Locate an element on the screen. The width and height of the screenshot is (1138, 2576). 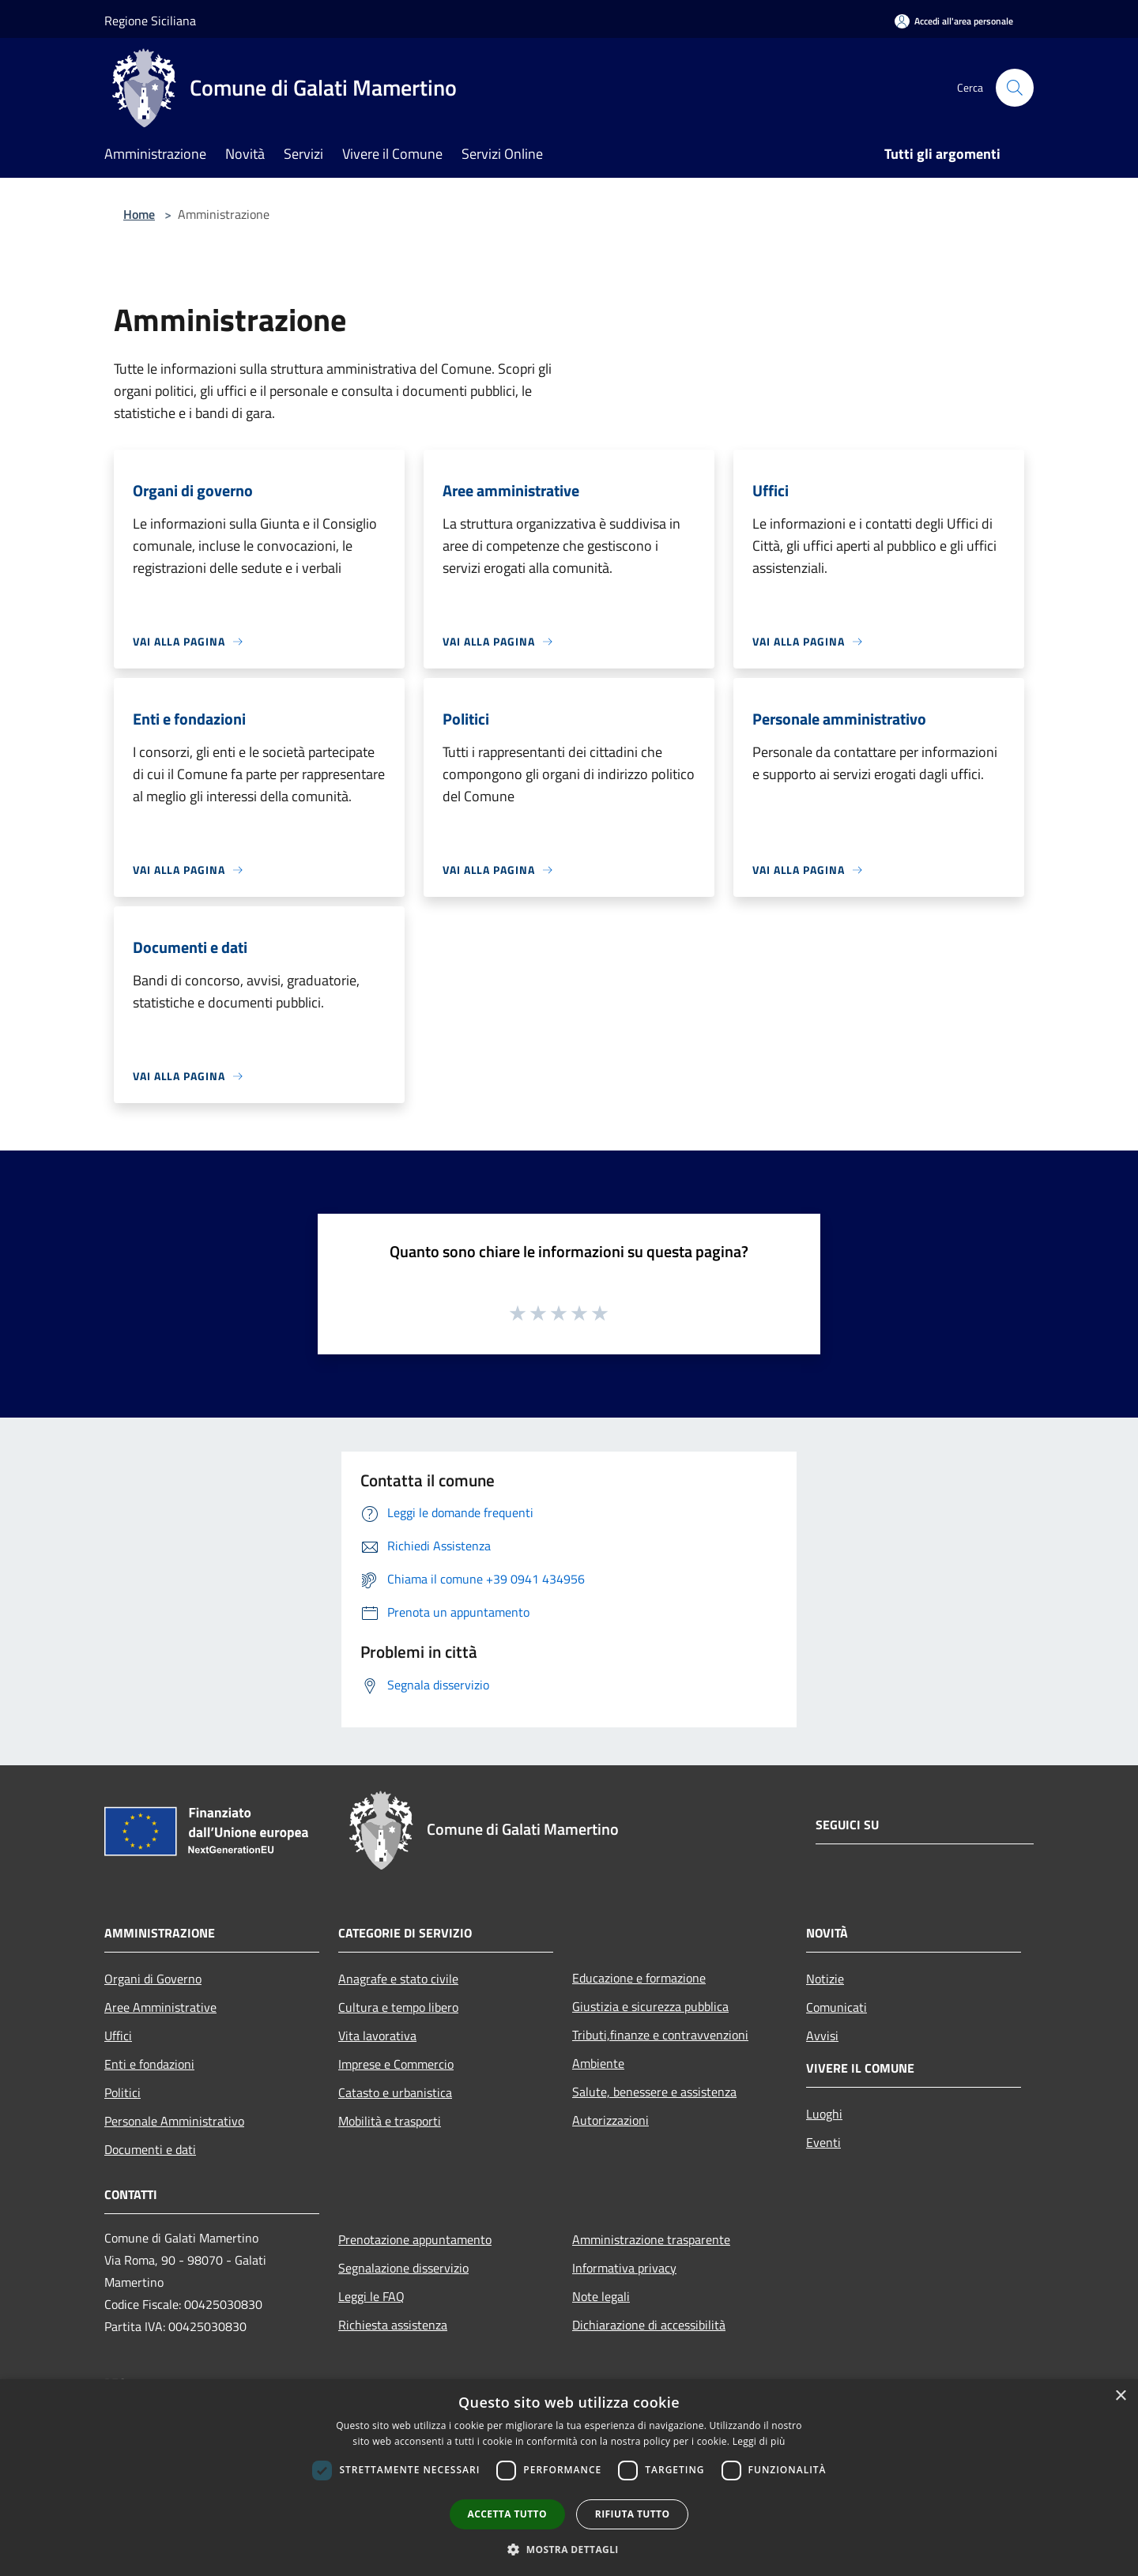
Note legali is located at coordinates (601, 2296).